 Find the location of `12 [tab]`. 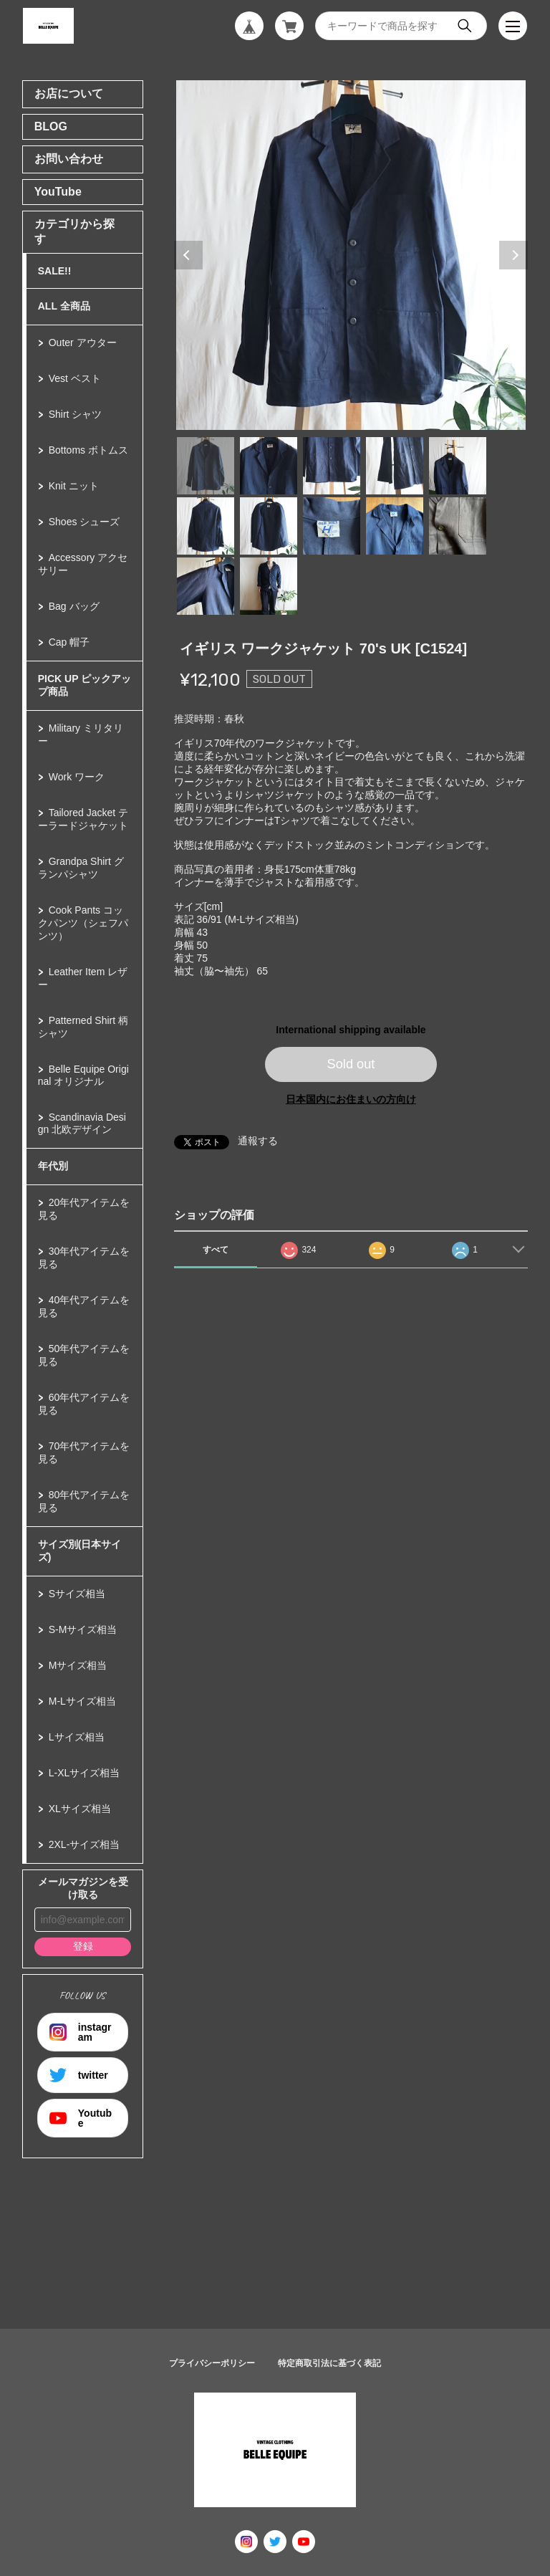

12 [tab] is located at coordinates (268, 586).